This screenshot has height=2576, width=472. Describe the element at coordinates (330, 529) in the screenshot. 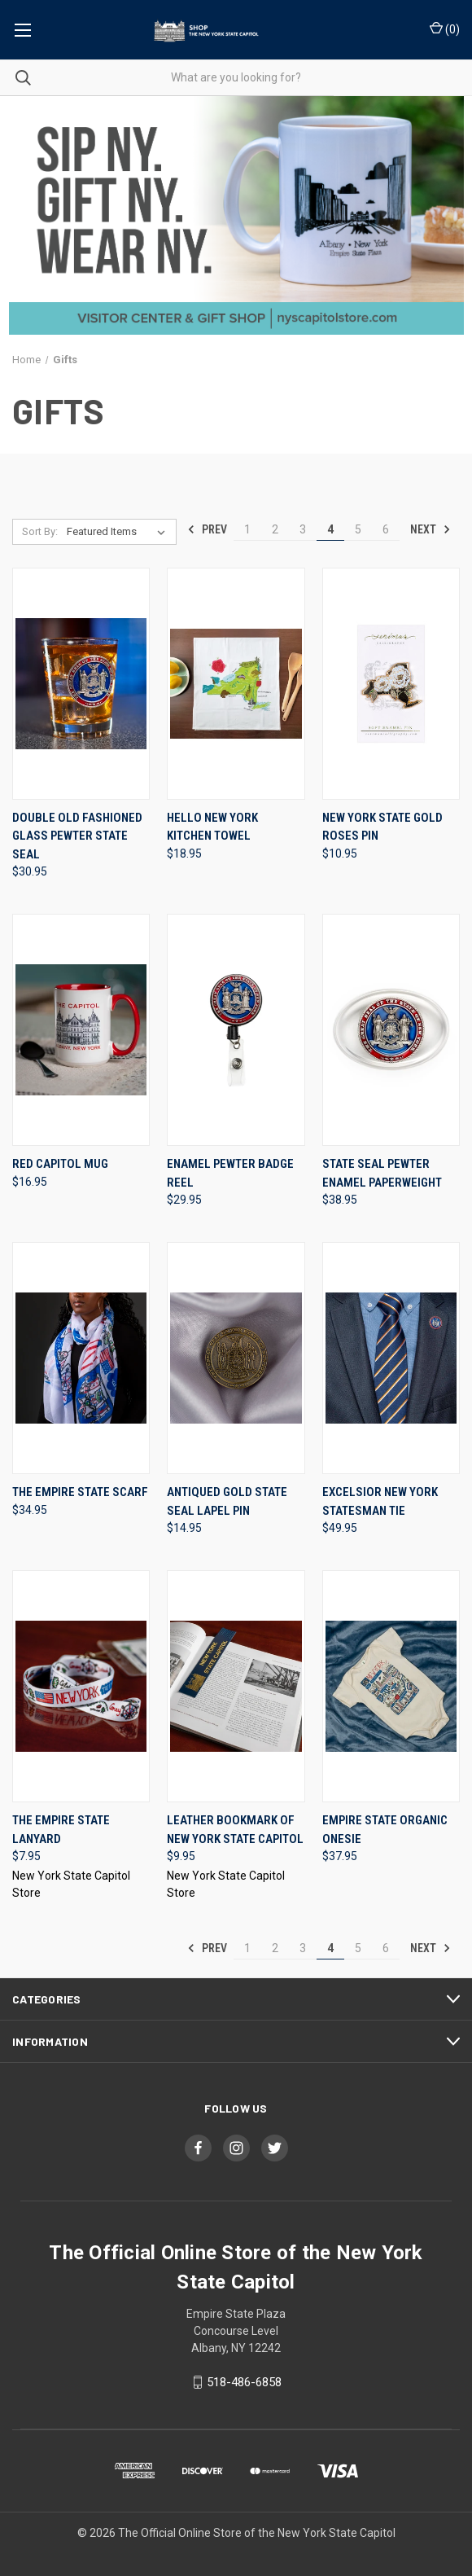

I see `4 [Page 4 of 6]` at that location.